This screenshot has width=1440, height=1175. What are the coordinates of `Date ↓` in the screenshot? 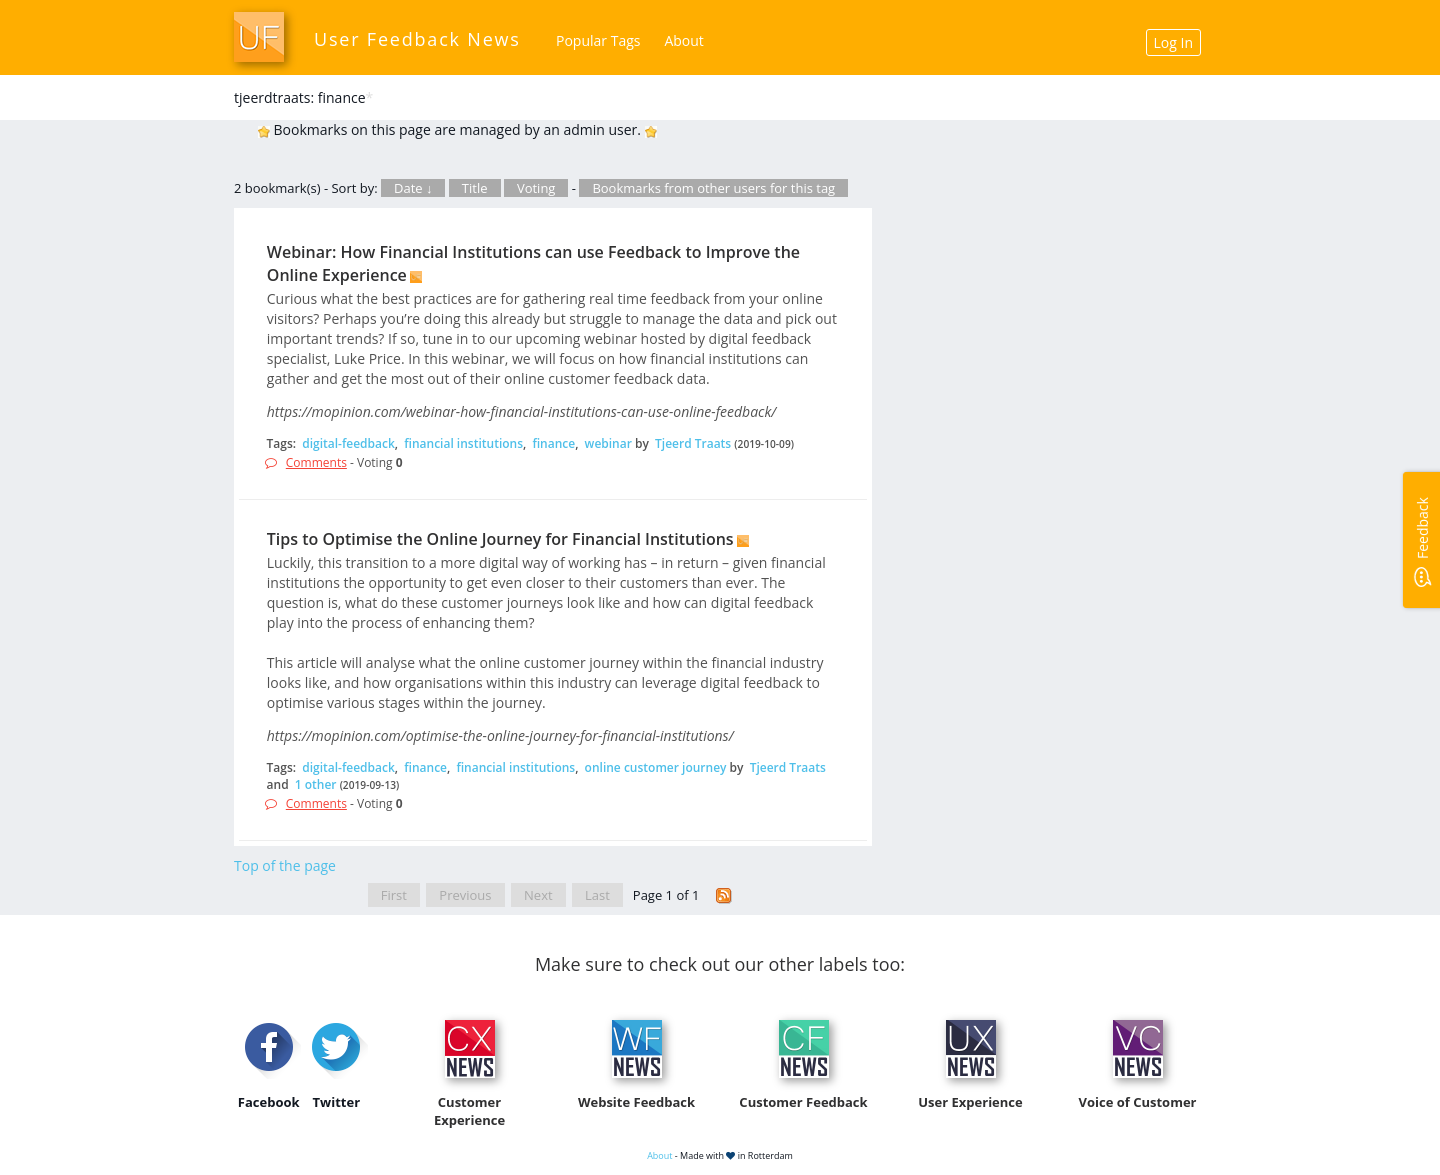 It's located at (413, 188).